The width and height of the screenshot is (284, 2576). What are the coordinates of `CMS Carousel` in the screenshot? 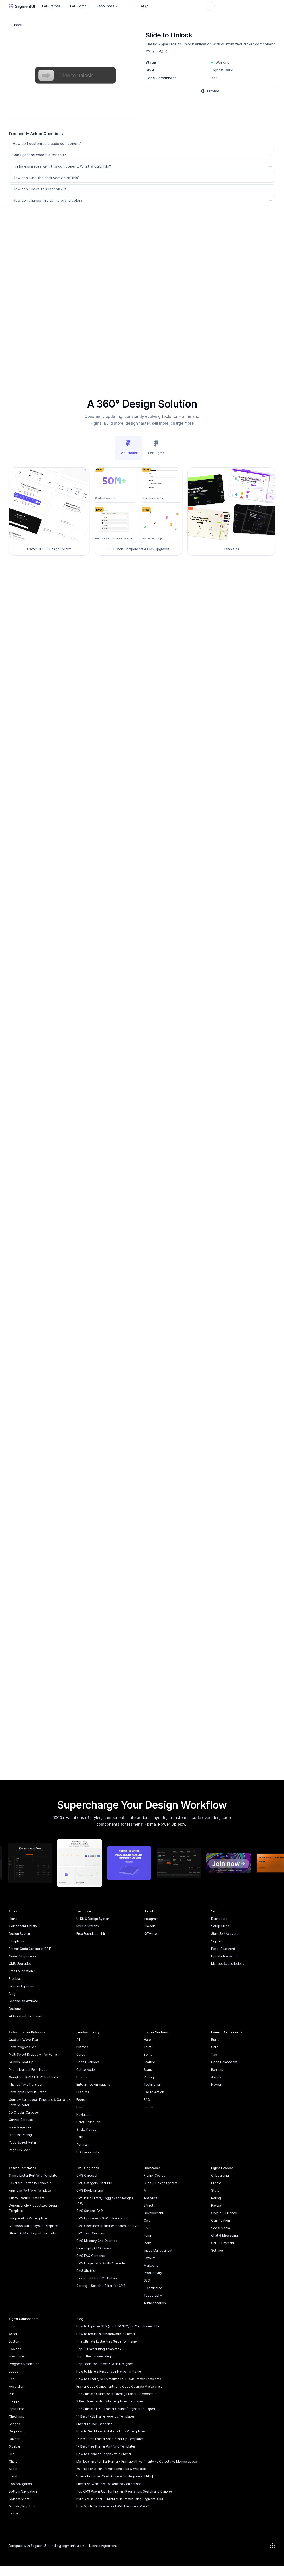 It's located at (86, 2175).